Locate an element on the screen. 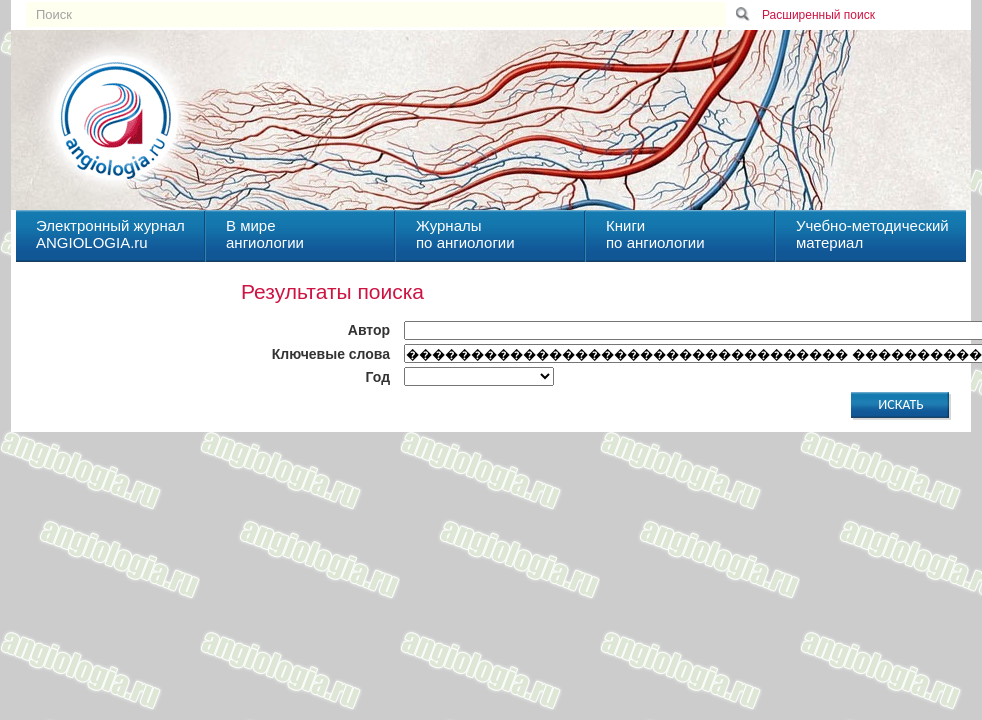 Image resolution: width=982 pixels, height=720 pixels. Журналыпо ангиологии is located at coordinates (465, 234).